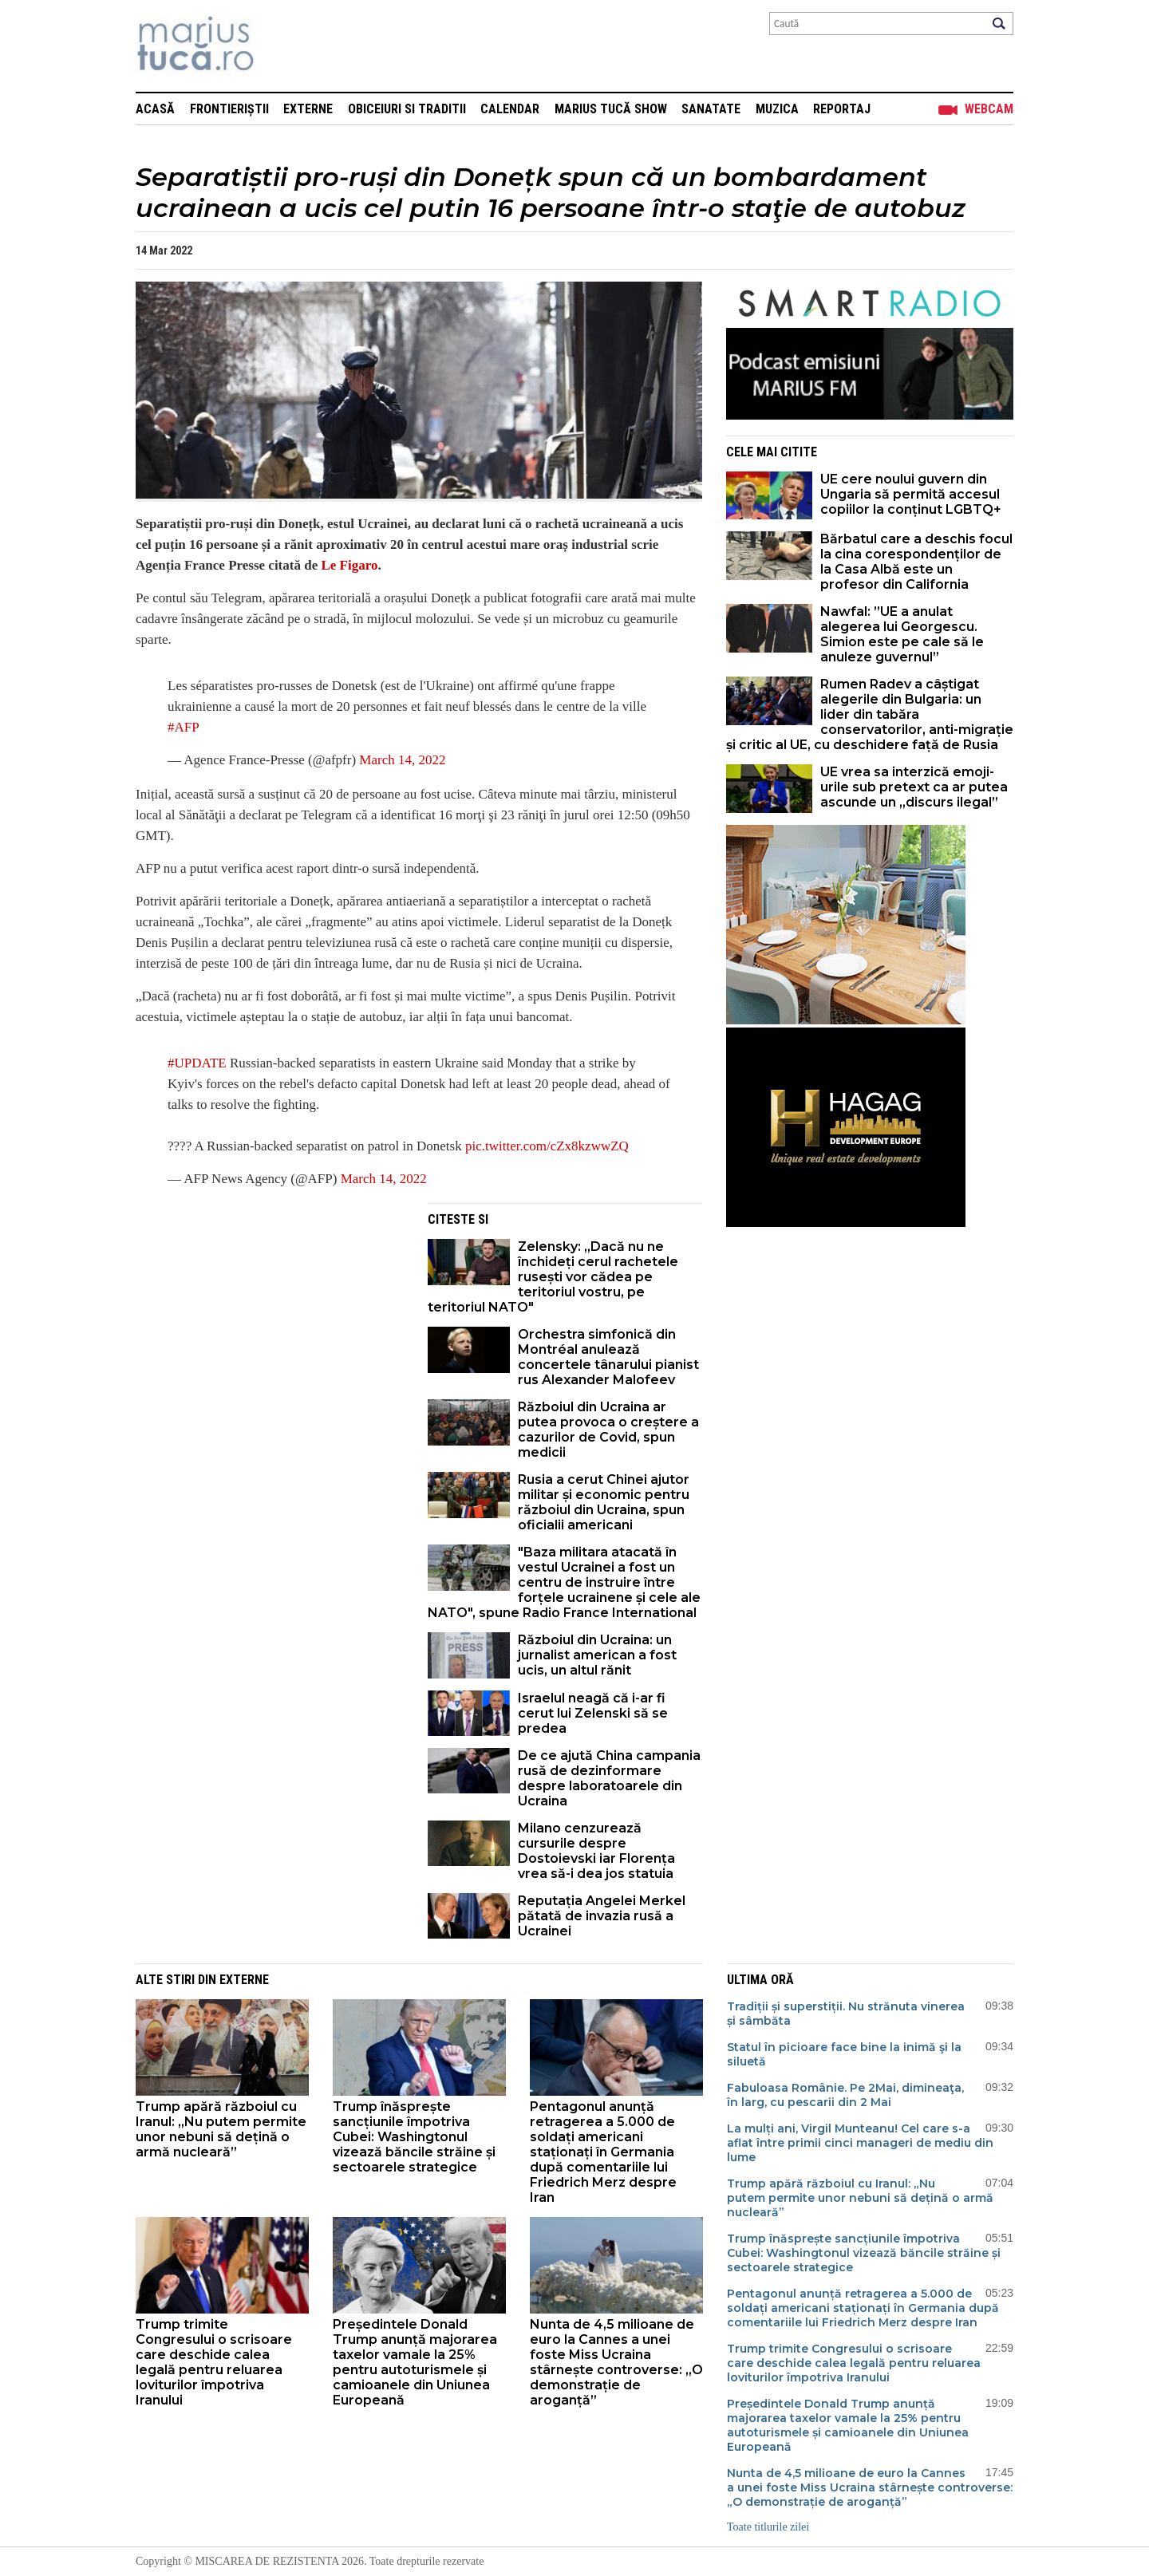 Image resolution: width=1149 pixels, height=2576 pixels. I want to click on Obiceiuri si Traditii, so click(407, 108).